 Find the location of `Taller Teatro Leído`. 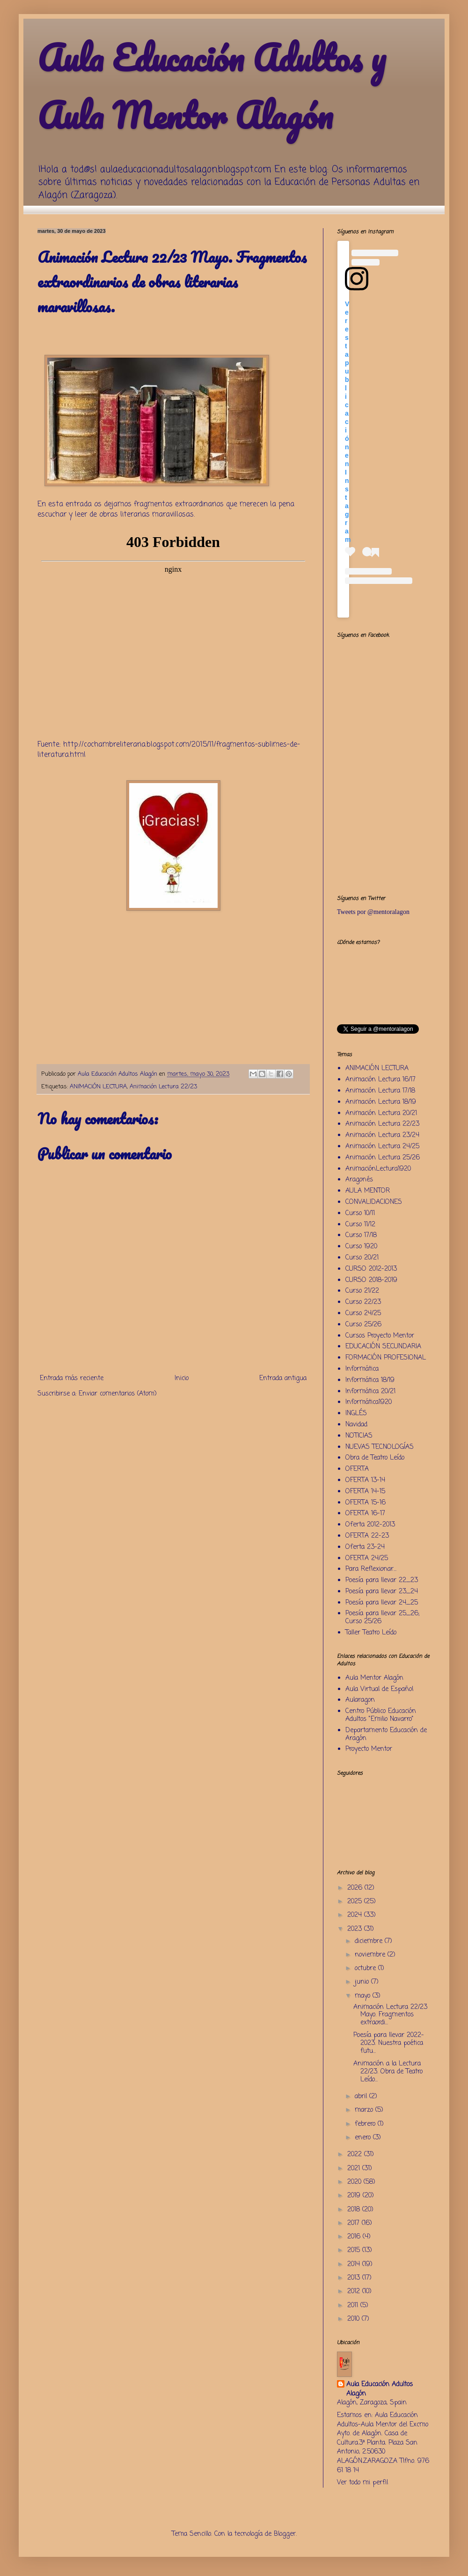

Taller Teatro Leído is located at coordinates (370, 1633).